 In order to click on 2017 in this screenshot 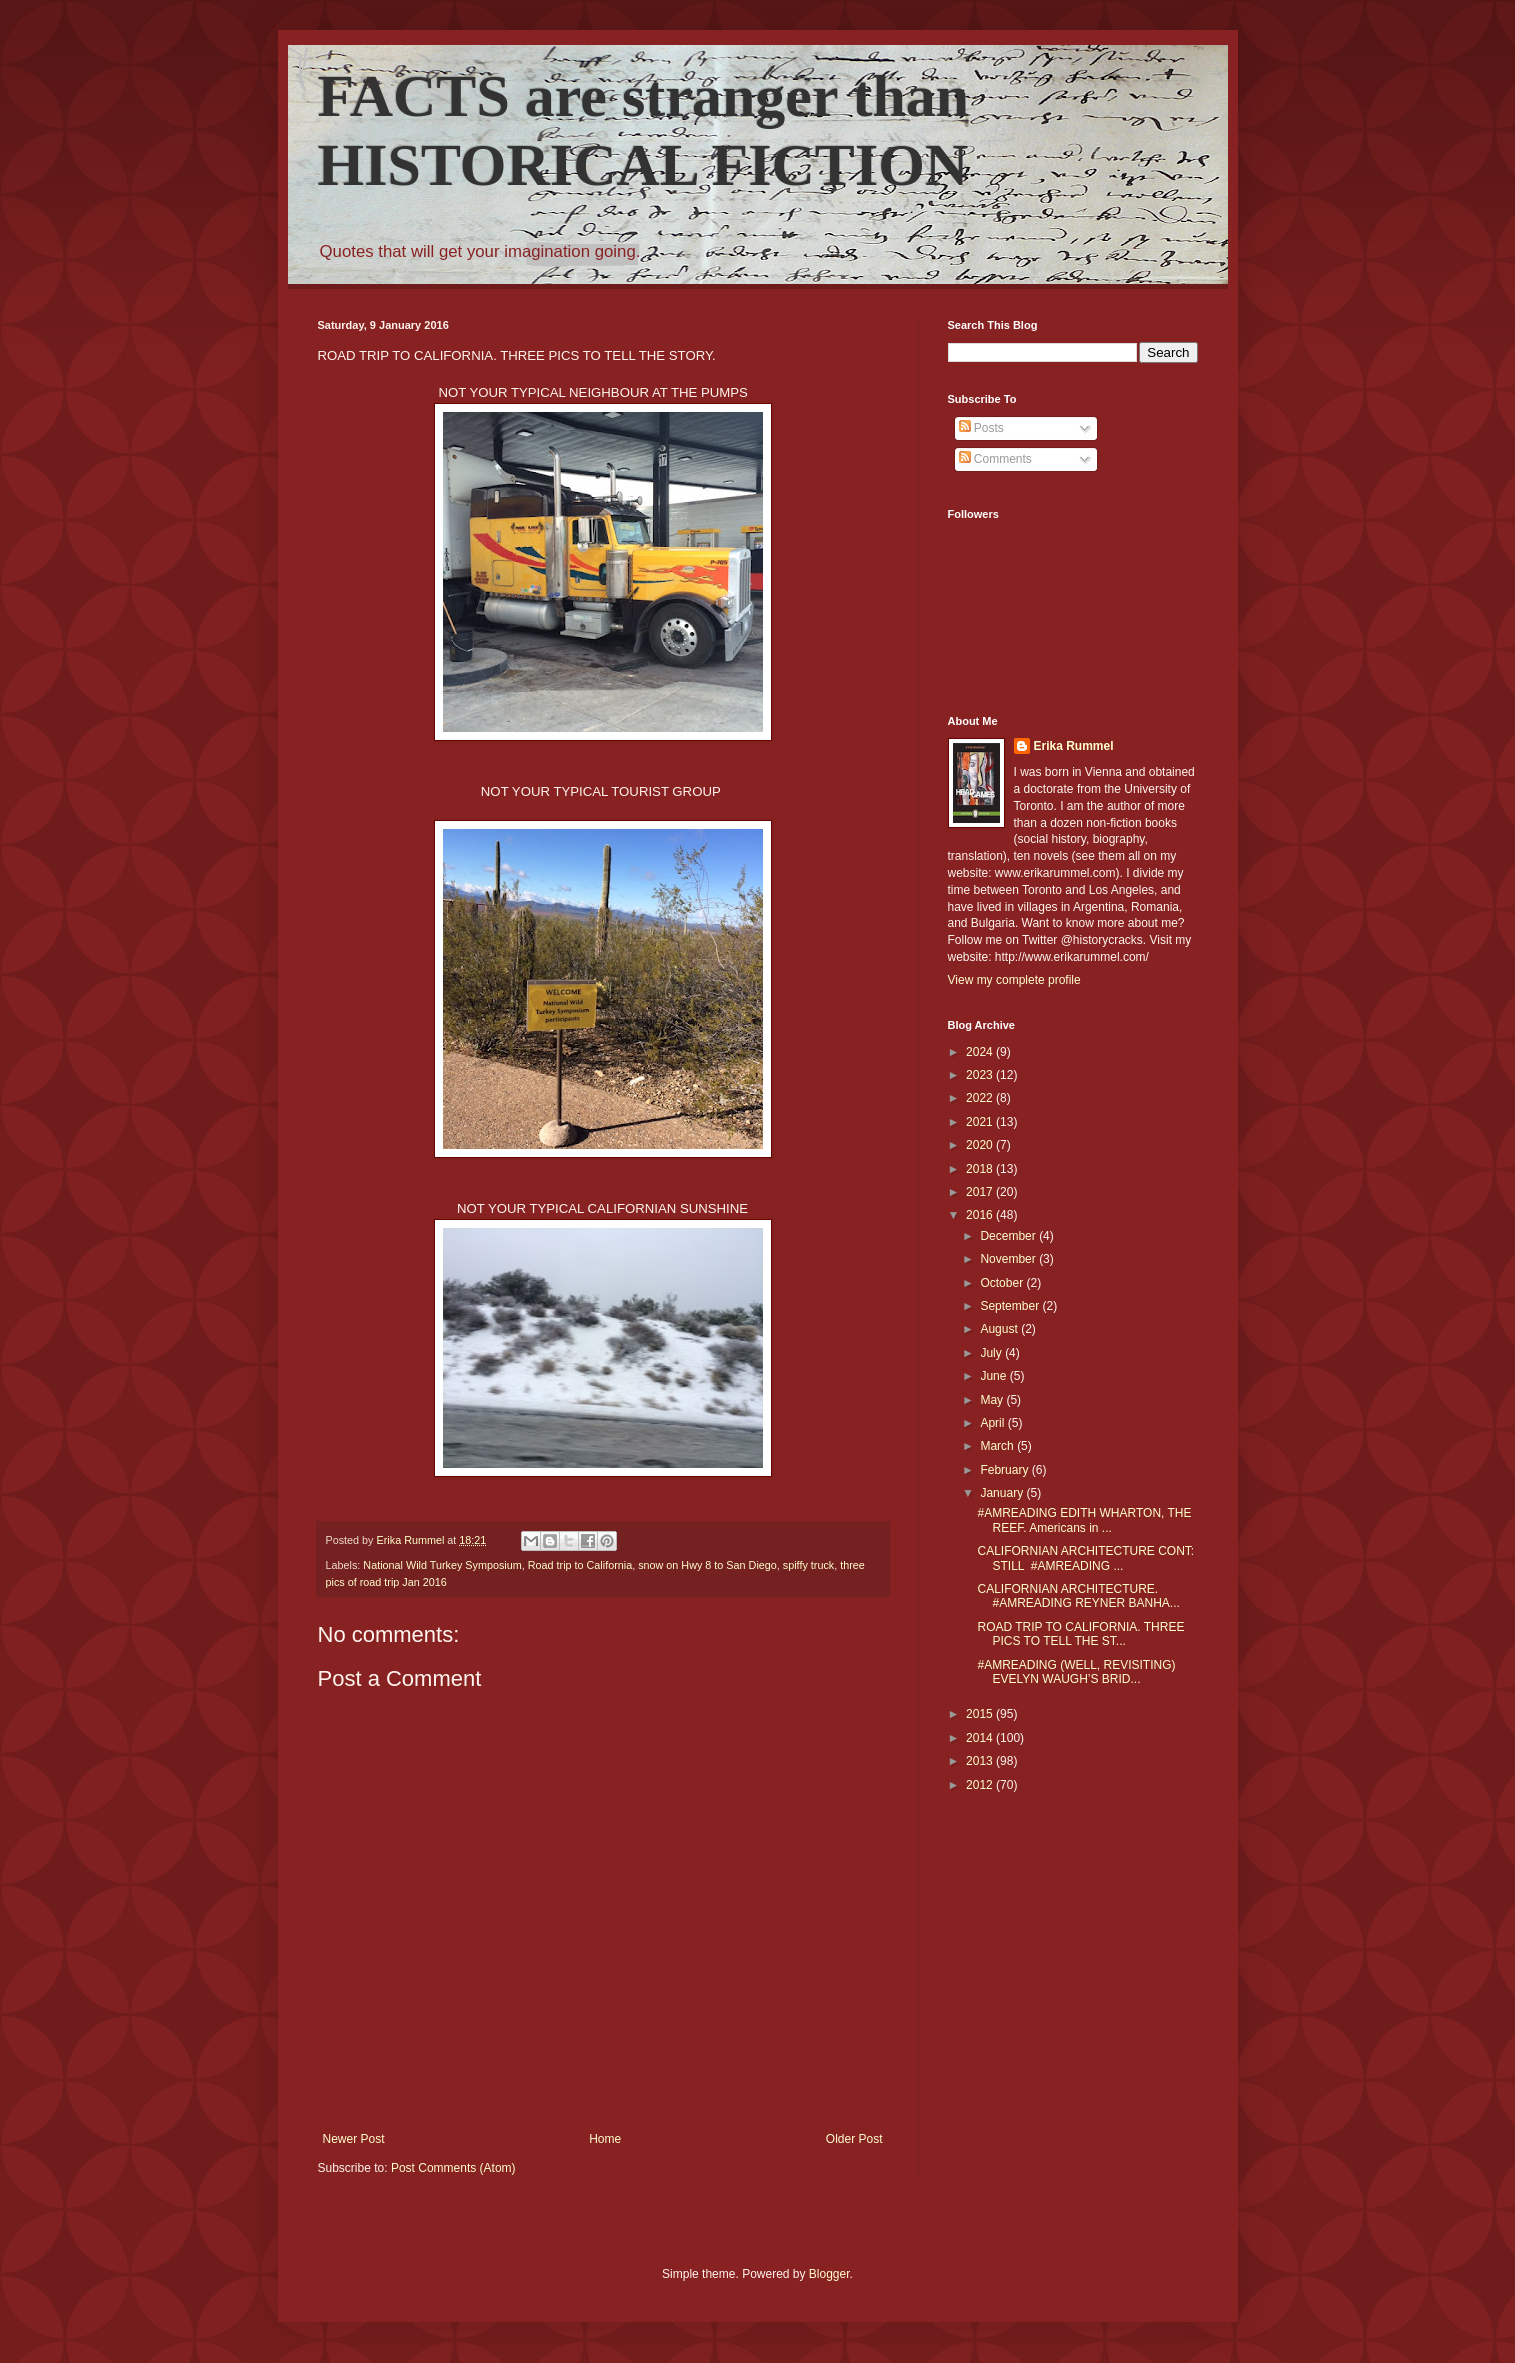, I will do `click(981, 1192)`.